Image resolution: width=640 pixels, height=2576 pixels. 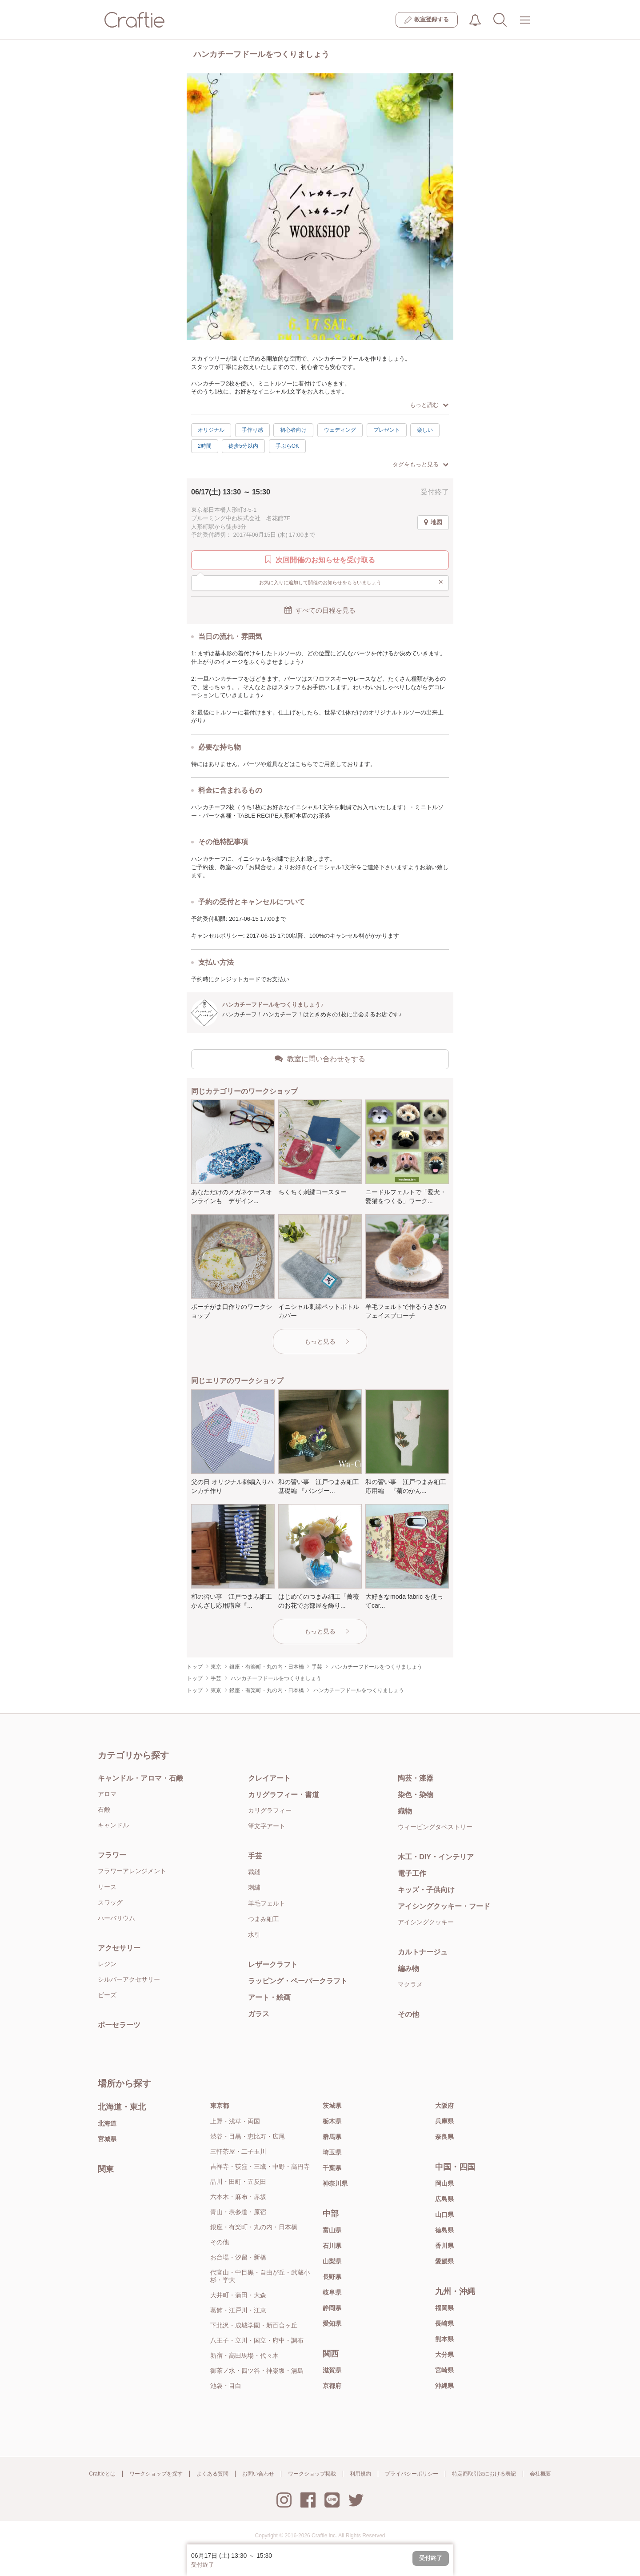 I want to click on ワークショップ掲載, so click(x=312, y=2474).